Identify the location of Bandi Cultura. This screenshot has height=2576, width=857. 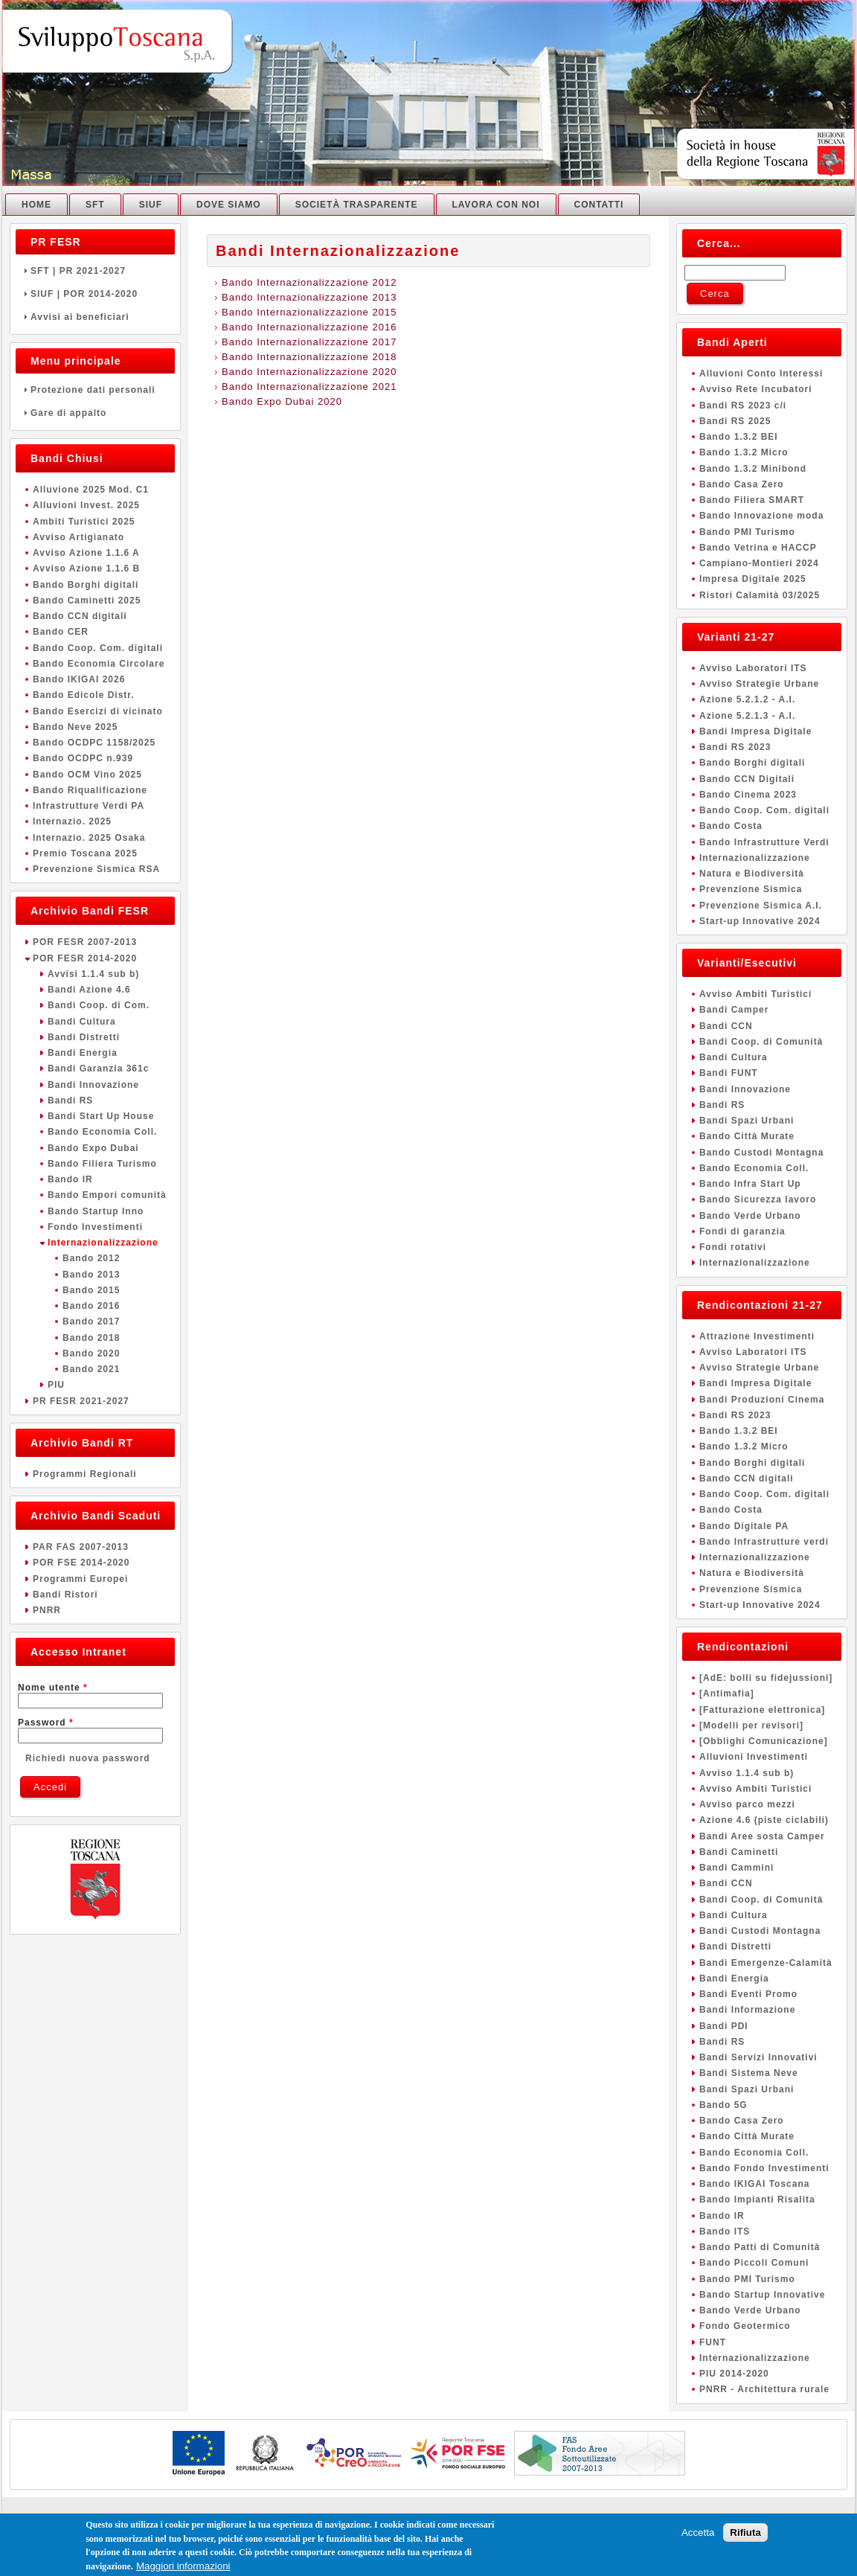
(82, 1021).